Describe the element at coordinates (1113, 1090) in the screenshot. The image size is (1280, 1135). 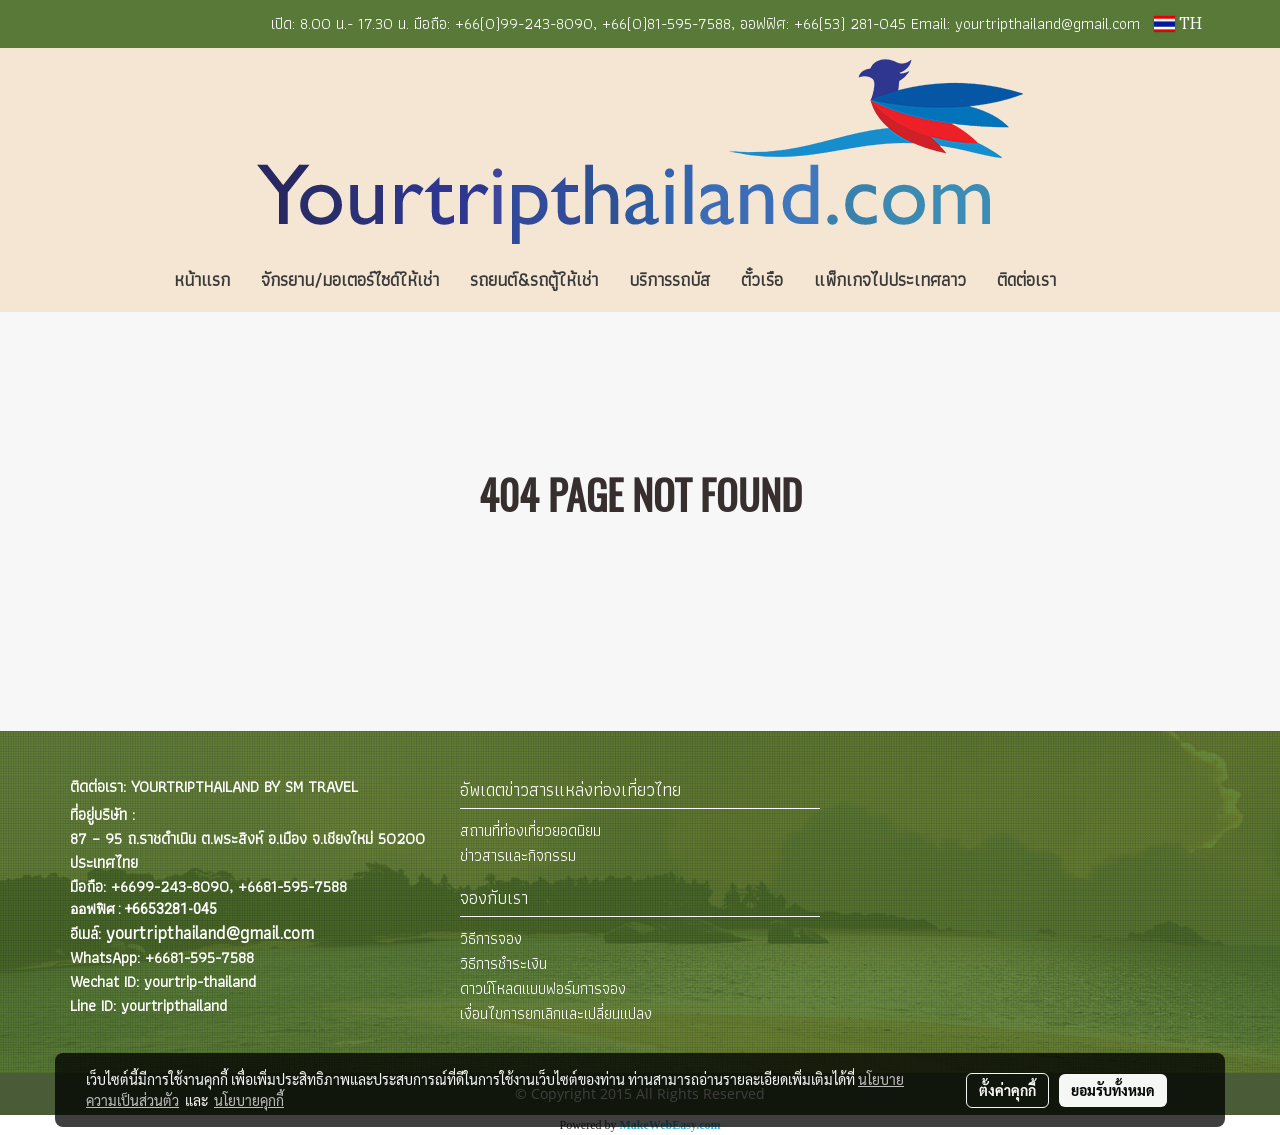
I see `ยอมรับทั้งหมด` at that location.